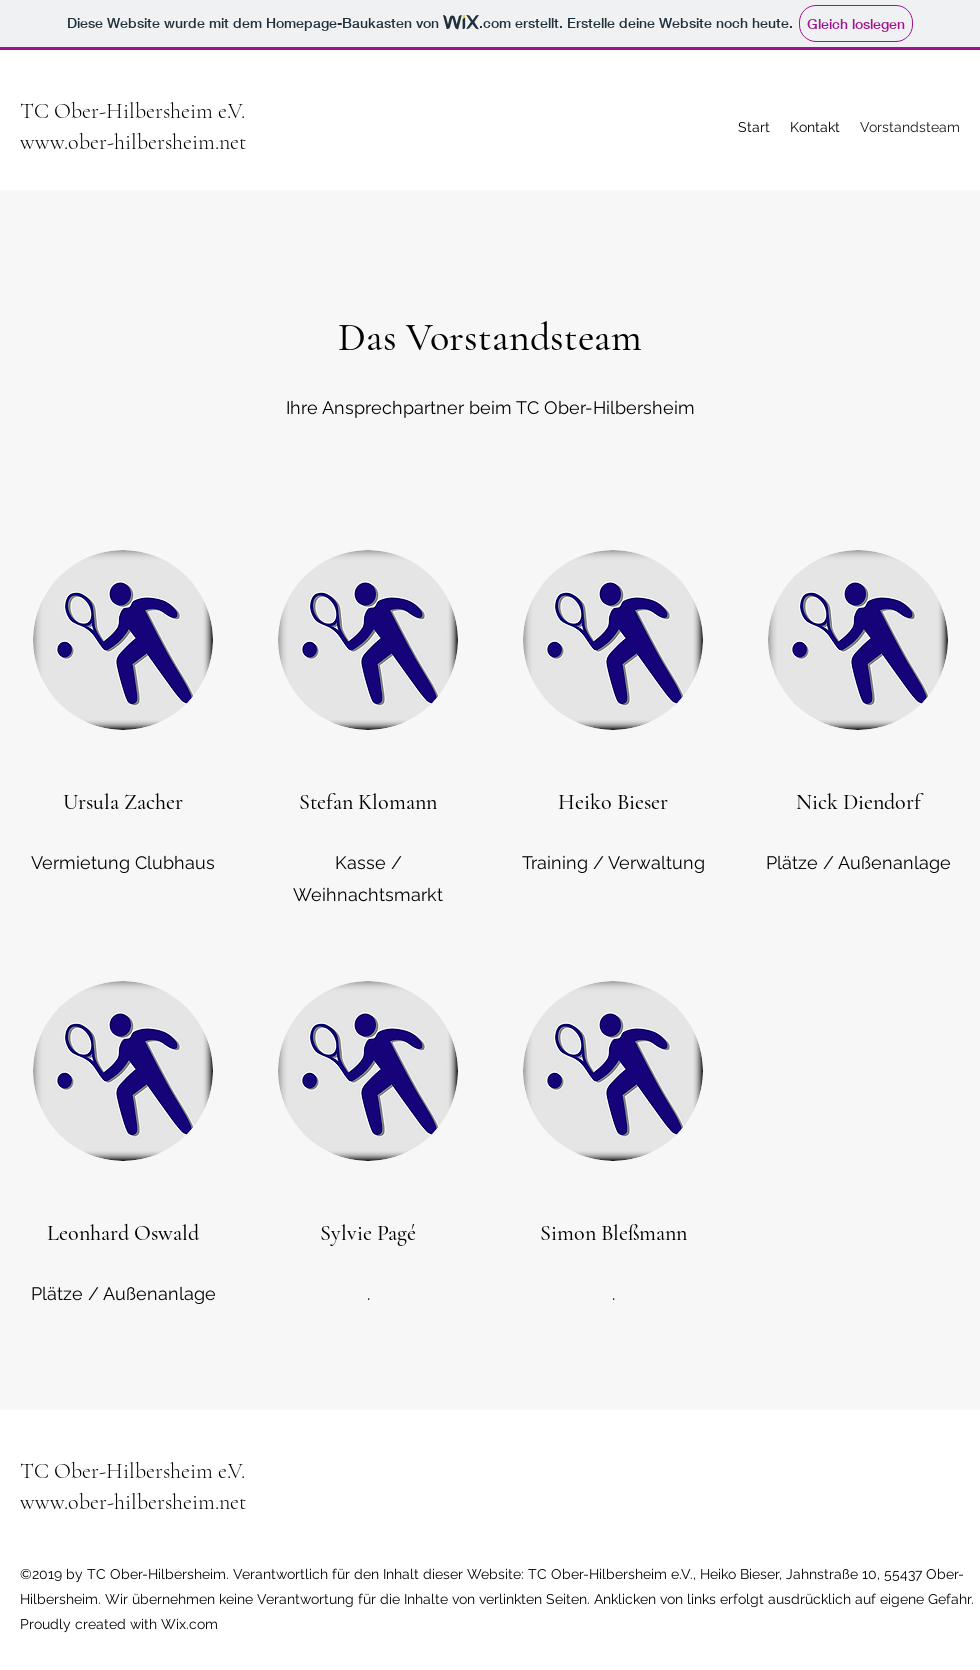 The height and width of the screenshot is (1670, 980). I want to click on TC Ober-Hilbersheim e.V., so click(132, 111).